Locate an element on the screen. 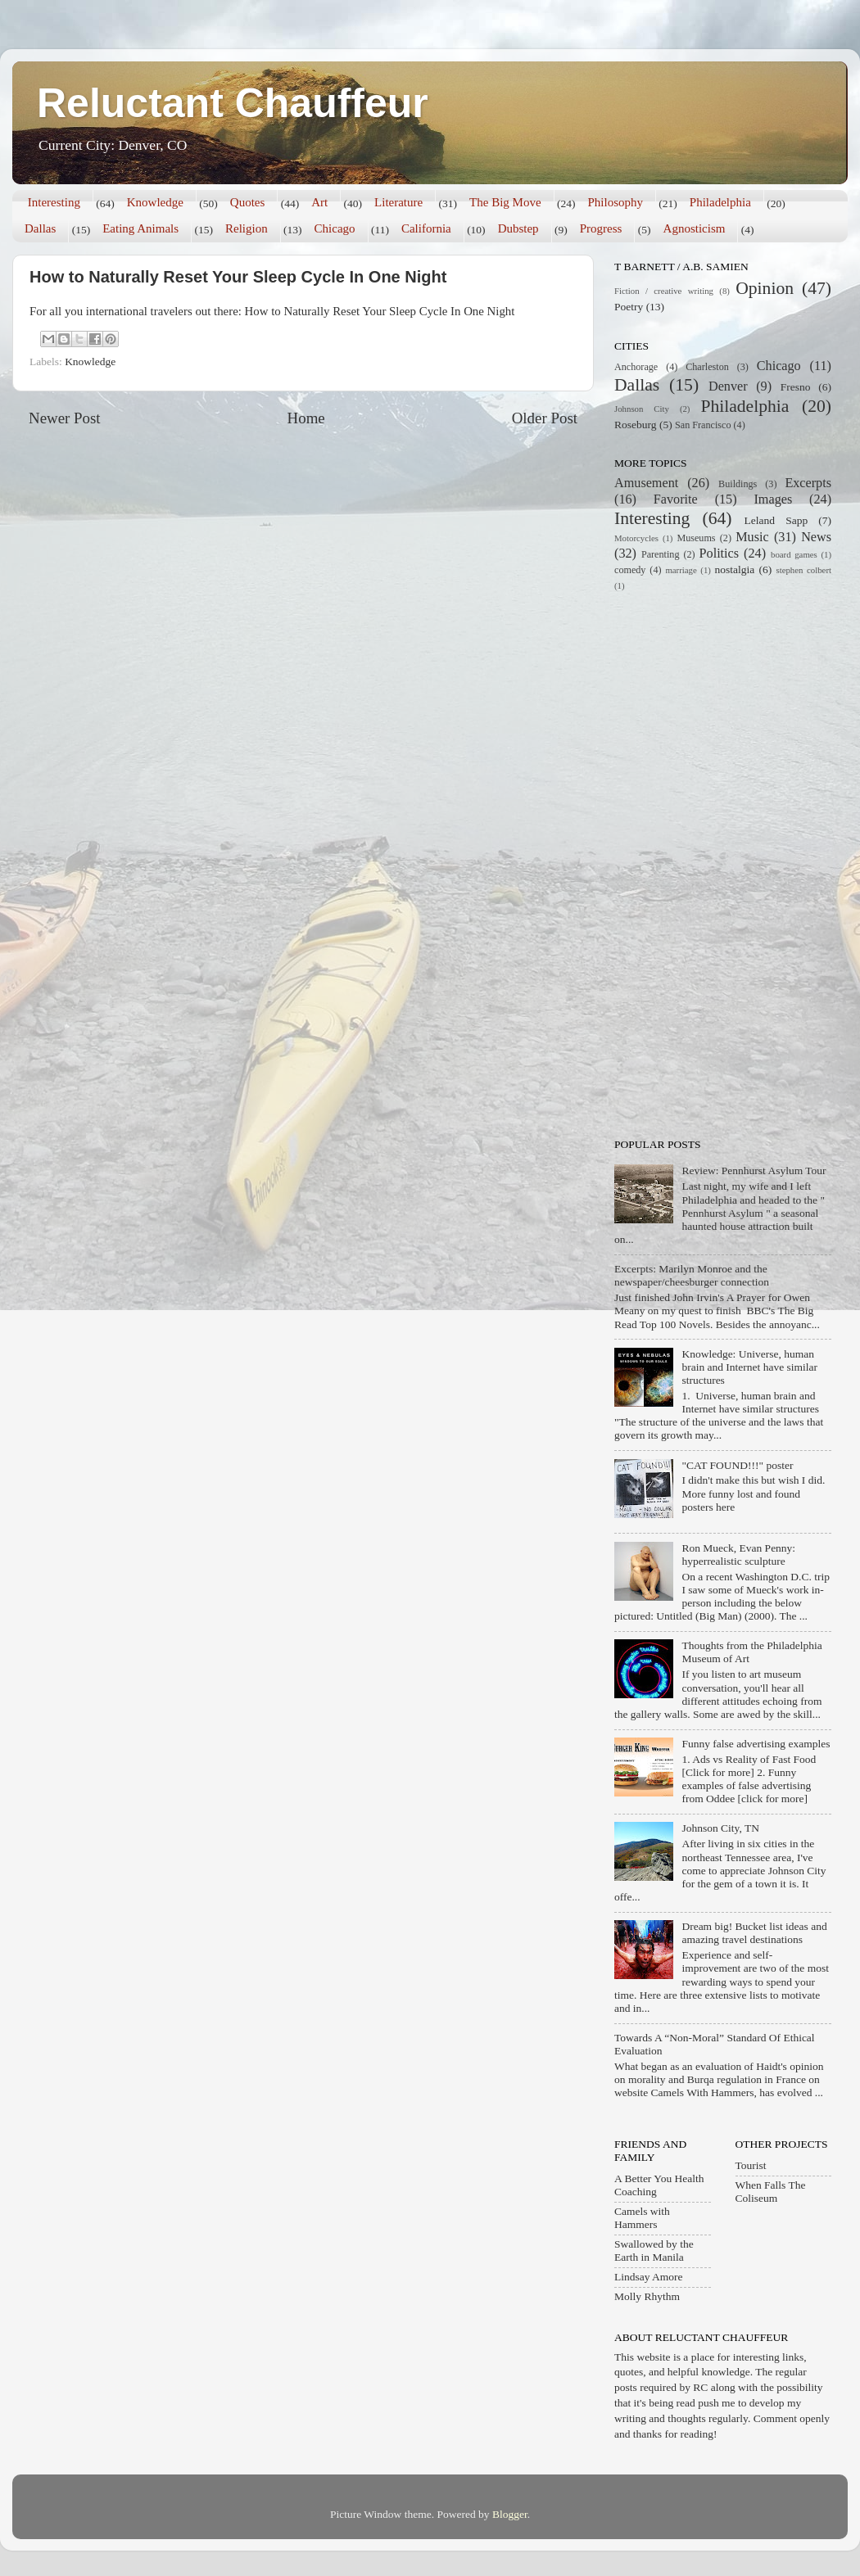  Dream big! Bucket list ideas and amazing travel destinations is located at coordinates (753, 1933).